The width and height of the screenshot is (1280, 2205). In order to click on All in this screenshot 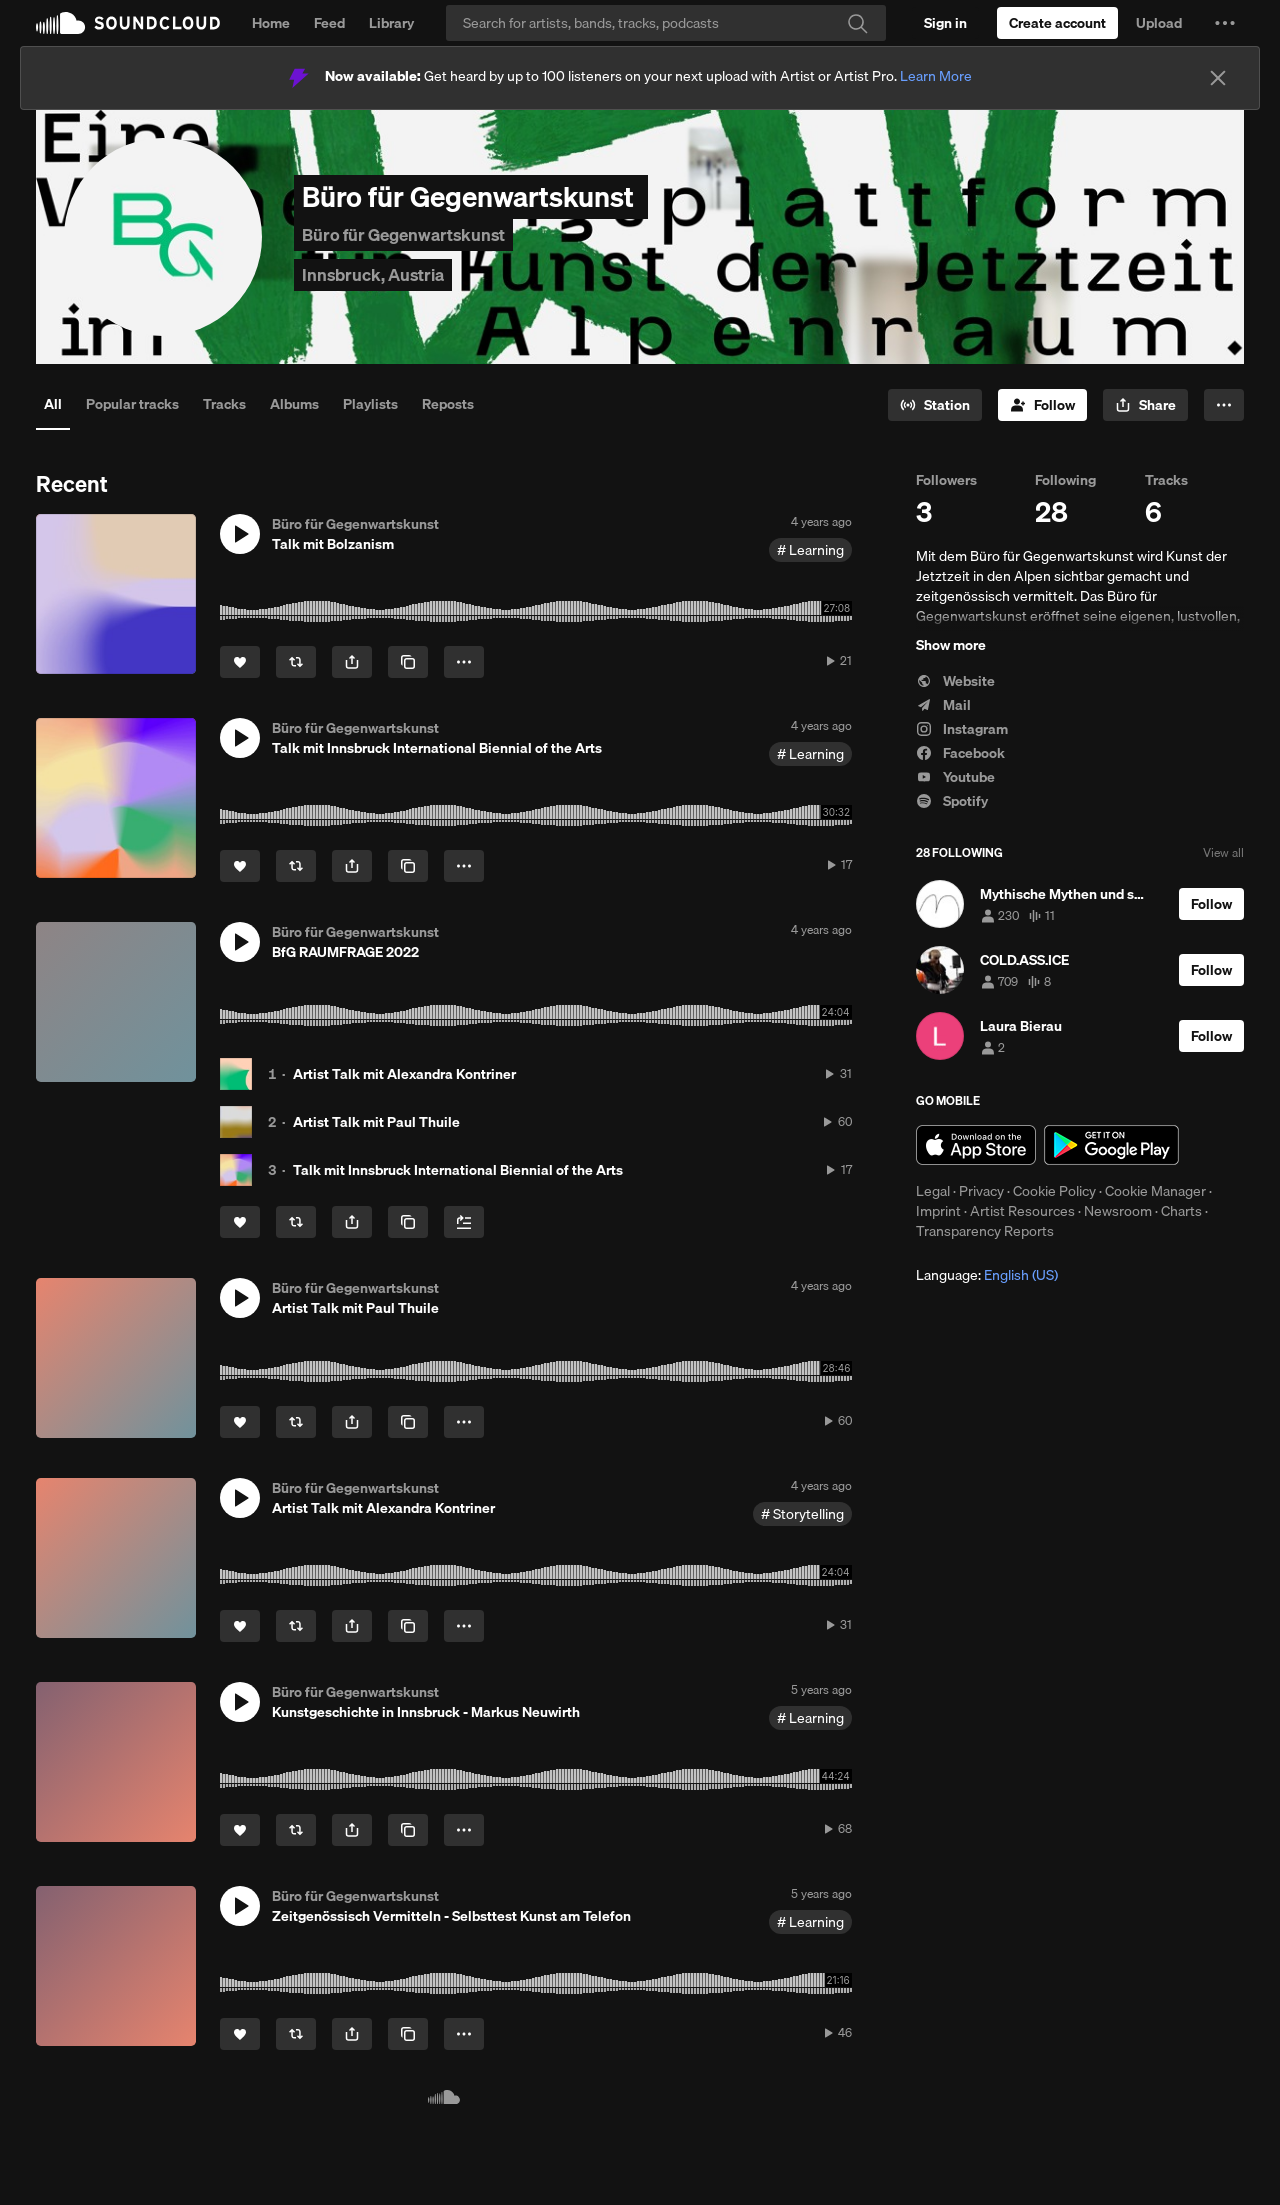, I will do `click(53, 404)`.